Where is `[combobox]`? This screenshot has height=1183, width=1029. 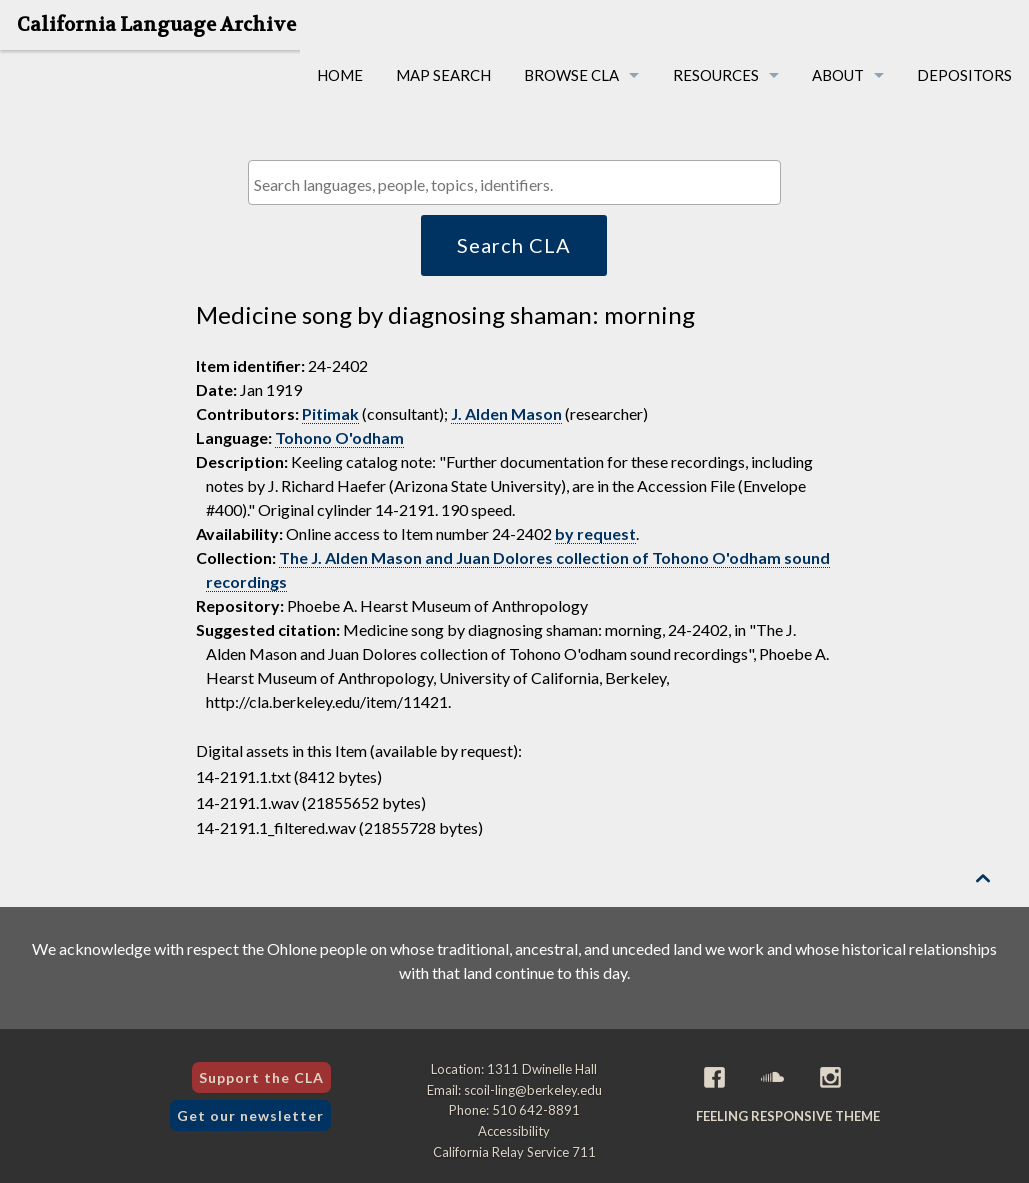 [combobox] is located at coordinates (514, 182).